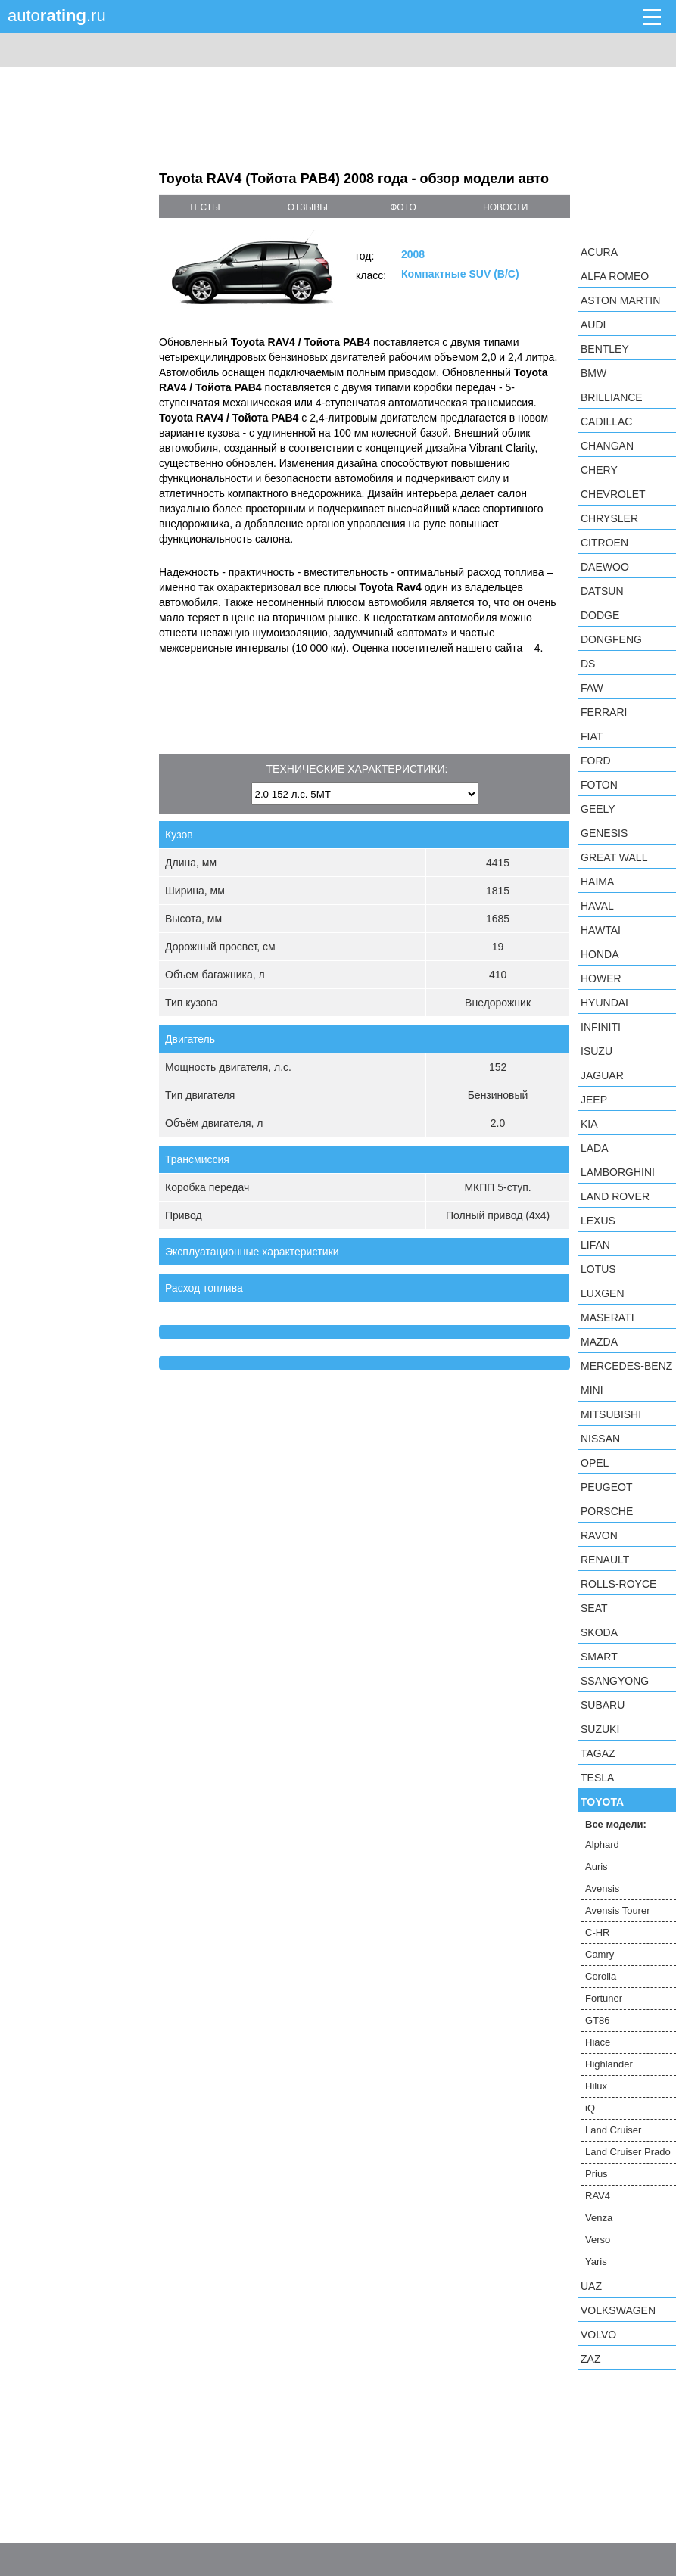 The image size is (676, 2576). I want to click on RAV4, so click(597, 2195).